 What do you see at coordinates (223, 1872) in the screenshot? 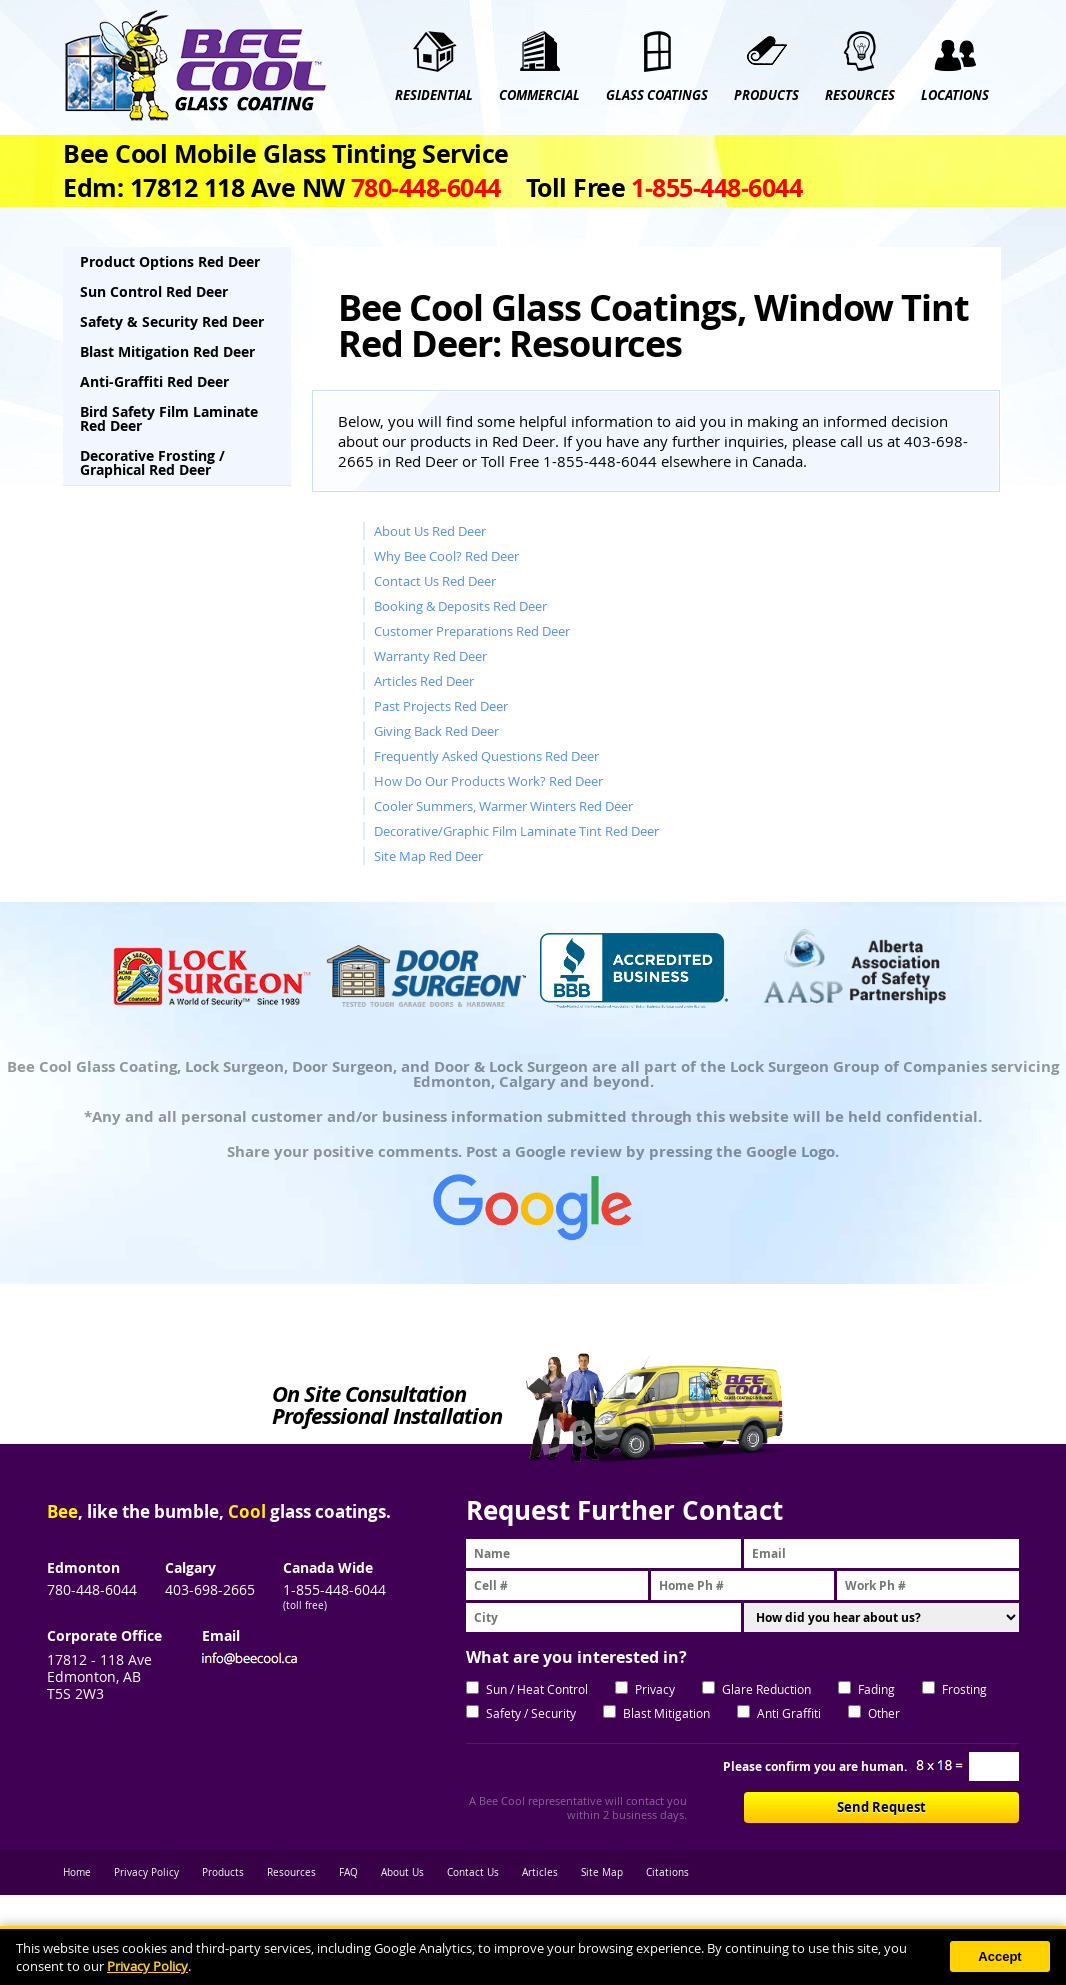
I see `Products` at bounding box center [223, 1872].